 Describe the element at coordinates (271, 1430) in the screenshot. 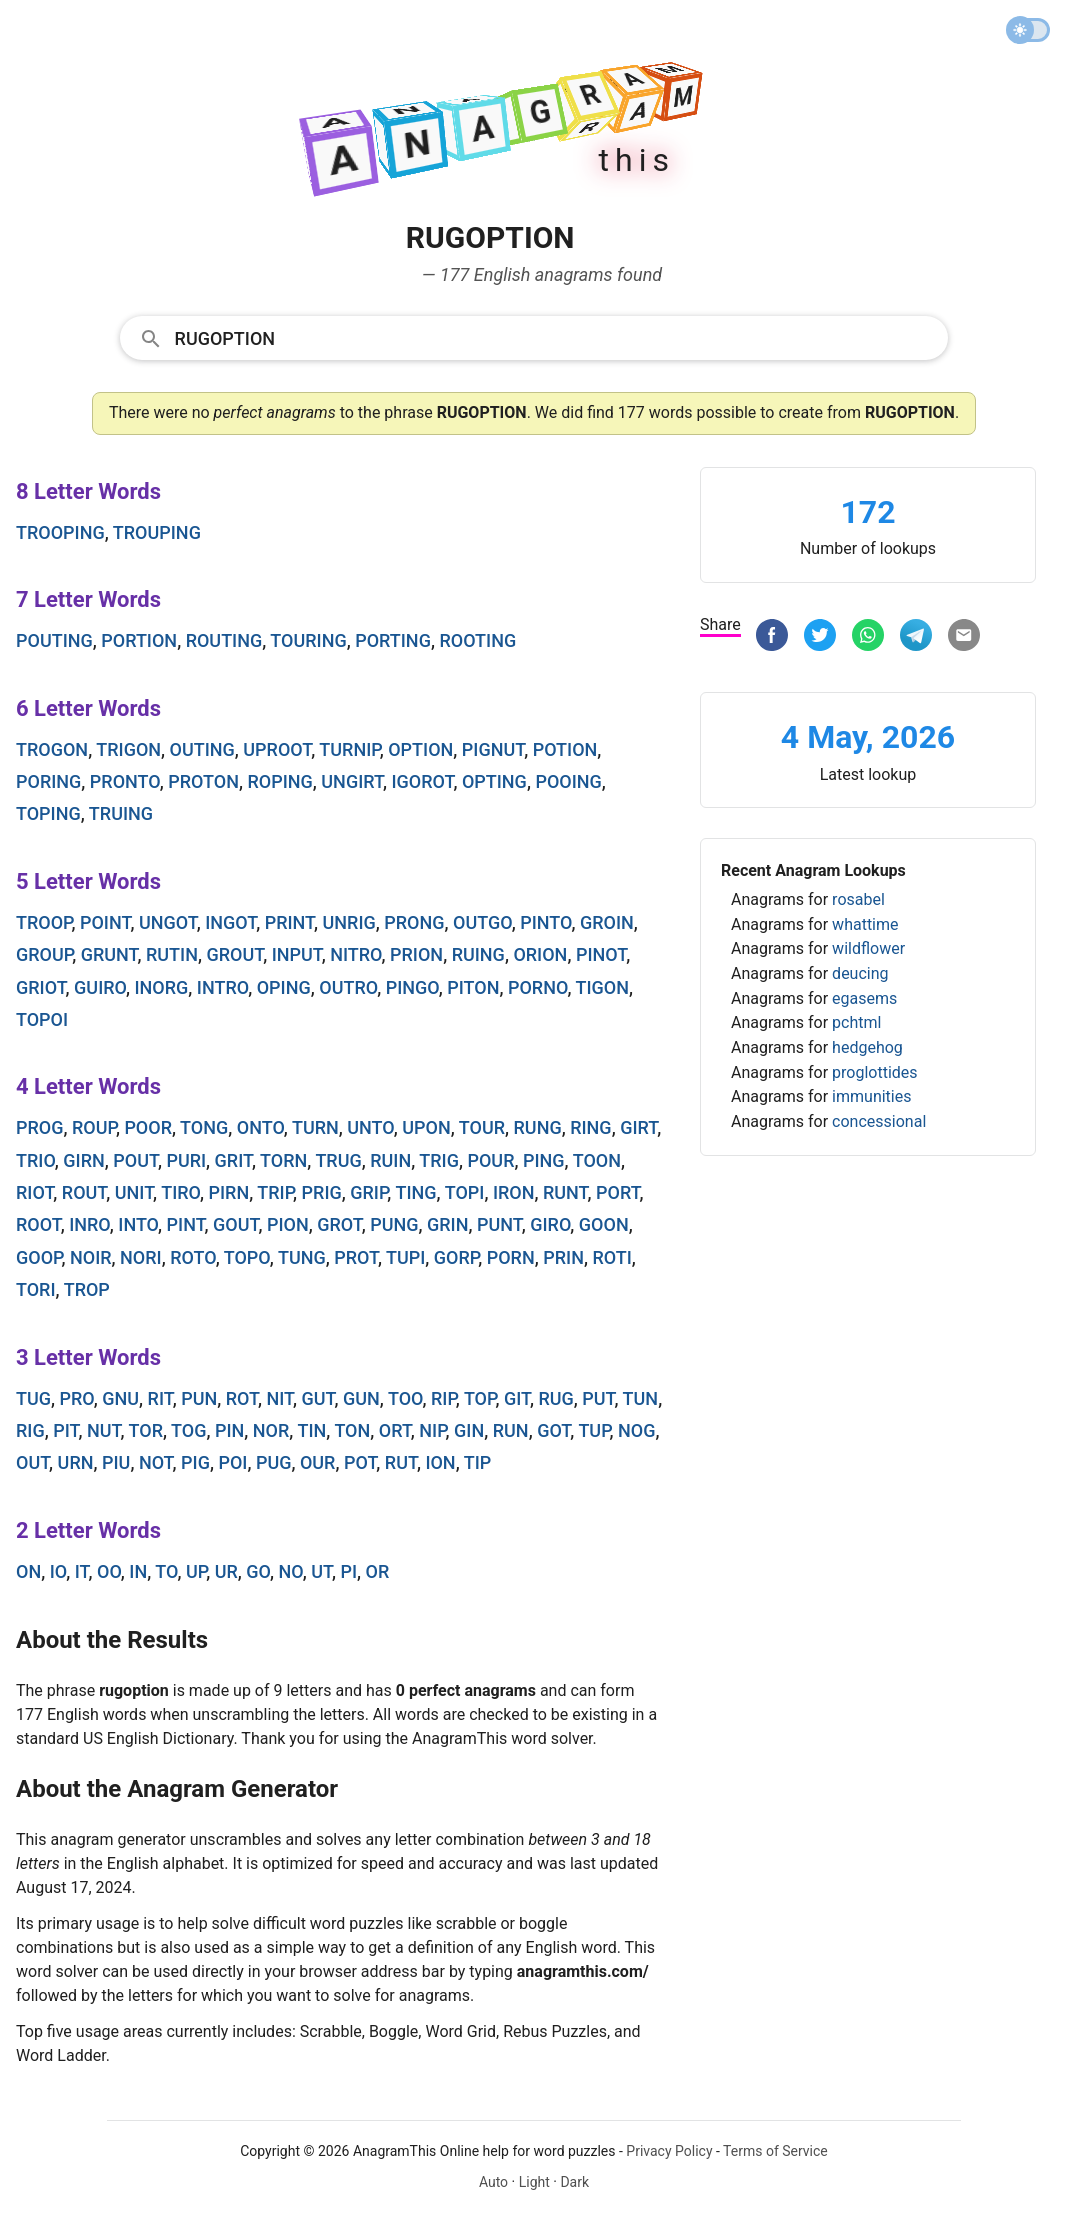

I see `nor` at that location.